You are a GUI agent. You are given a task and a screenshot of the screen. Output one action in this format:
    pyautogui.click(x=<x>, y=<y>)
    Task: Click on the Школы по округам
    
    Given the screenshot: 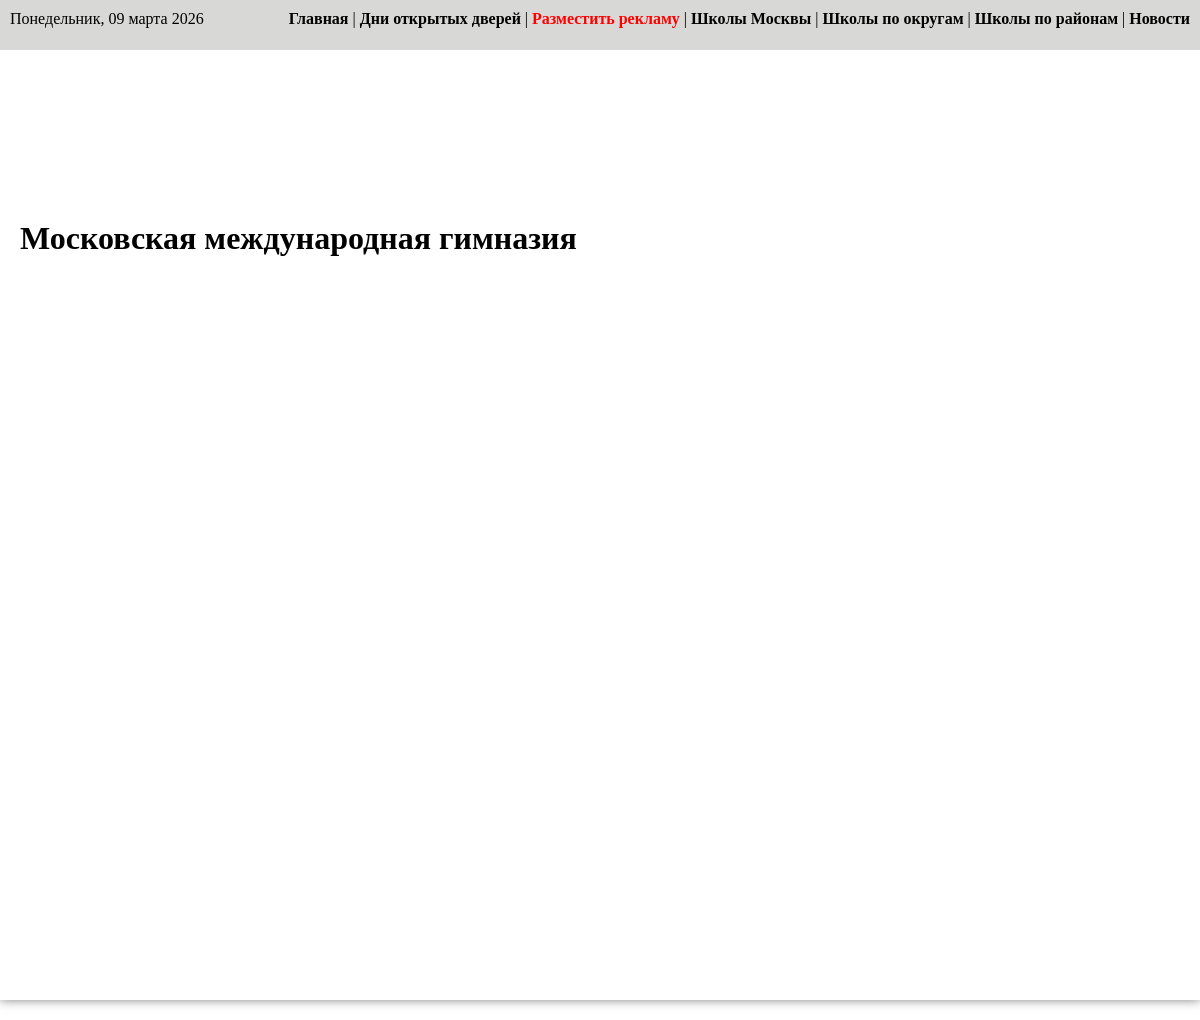 What is the action you would take?
    pyautogui.click(x=892, y=18)
    